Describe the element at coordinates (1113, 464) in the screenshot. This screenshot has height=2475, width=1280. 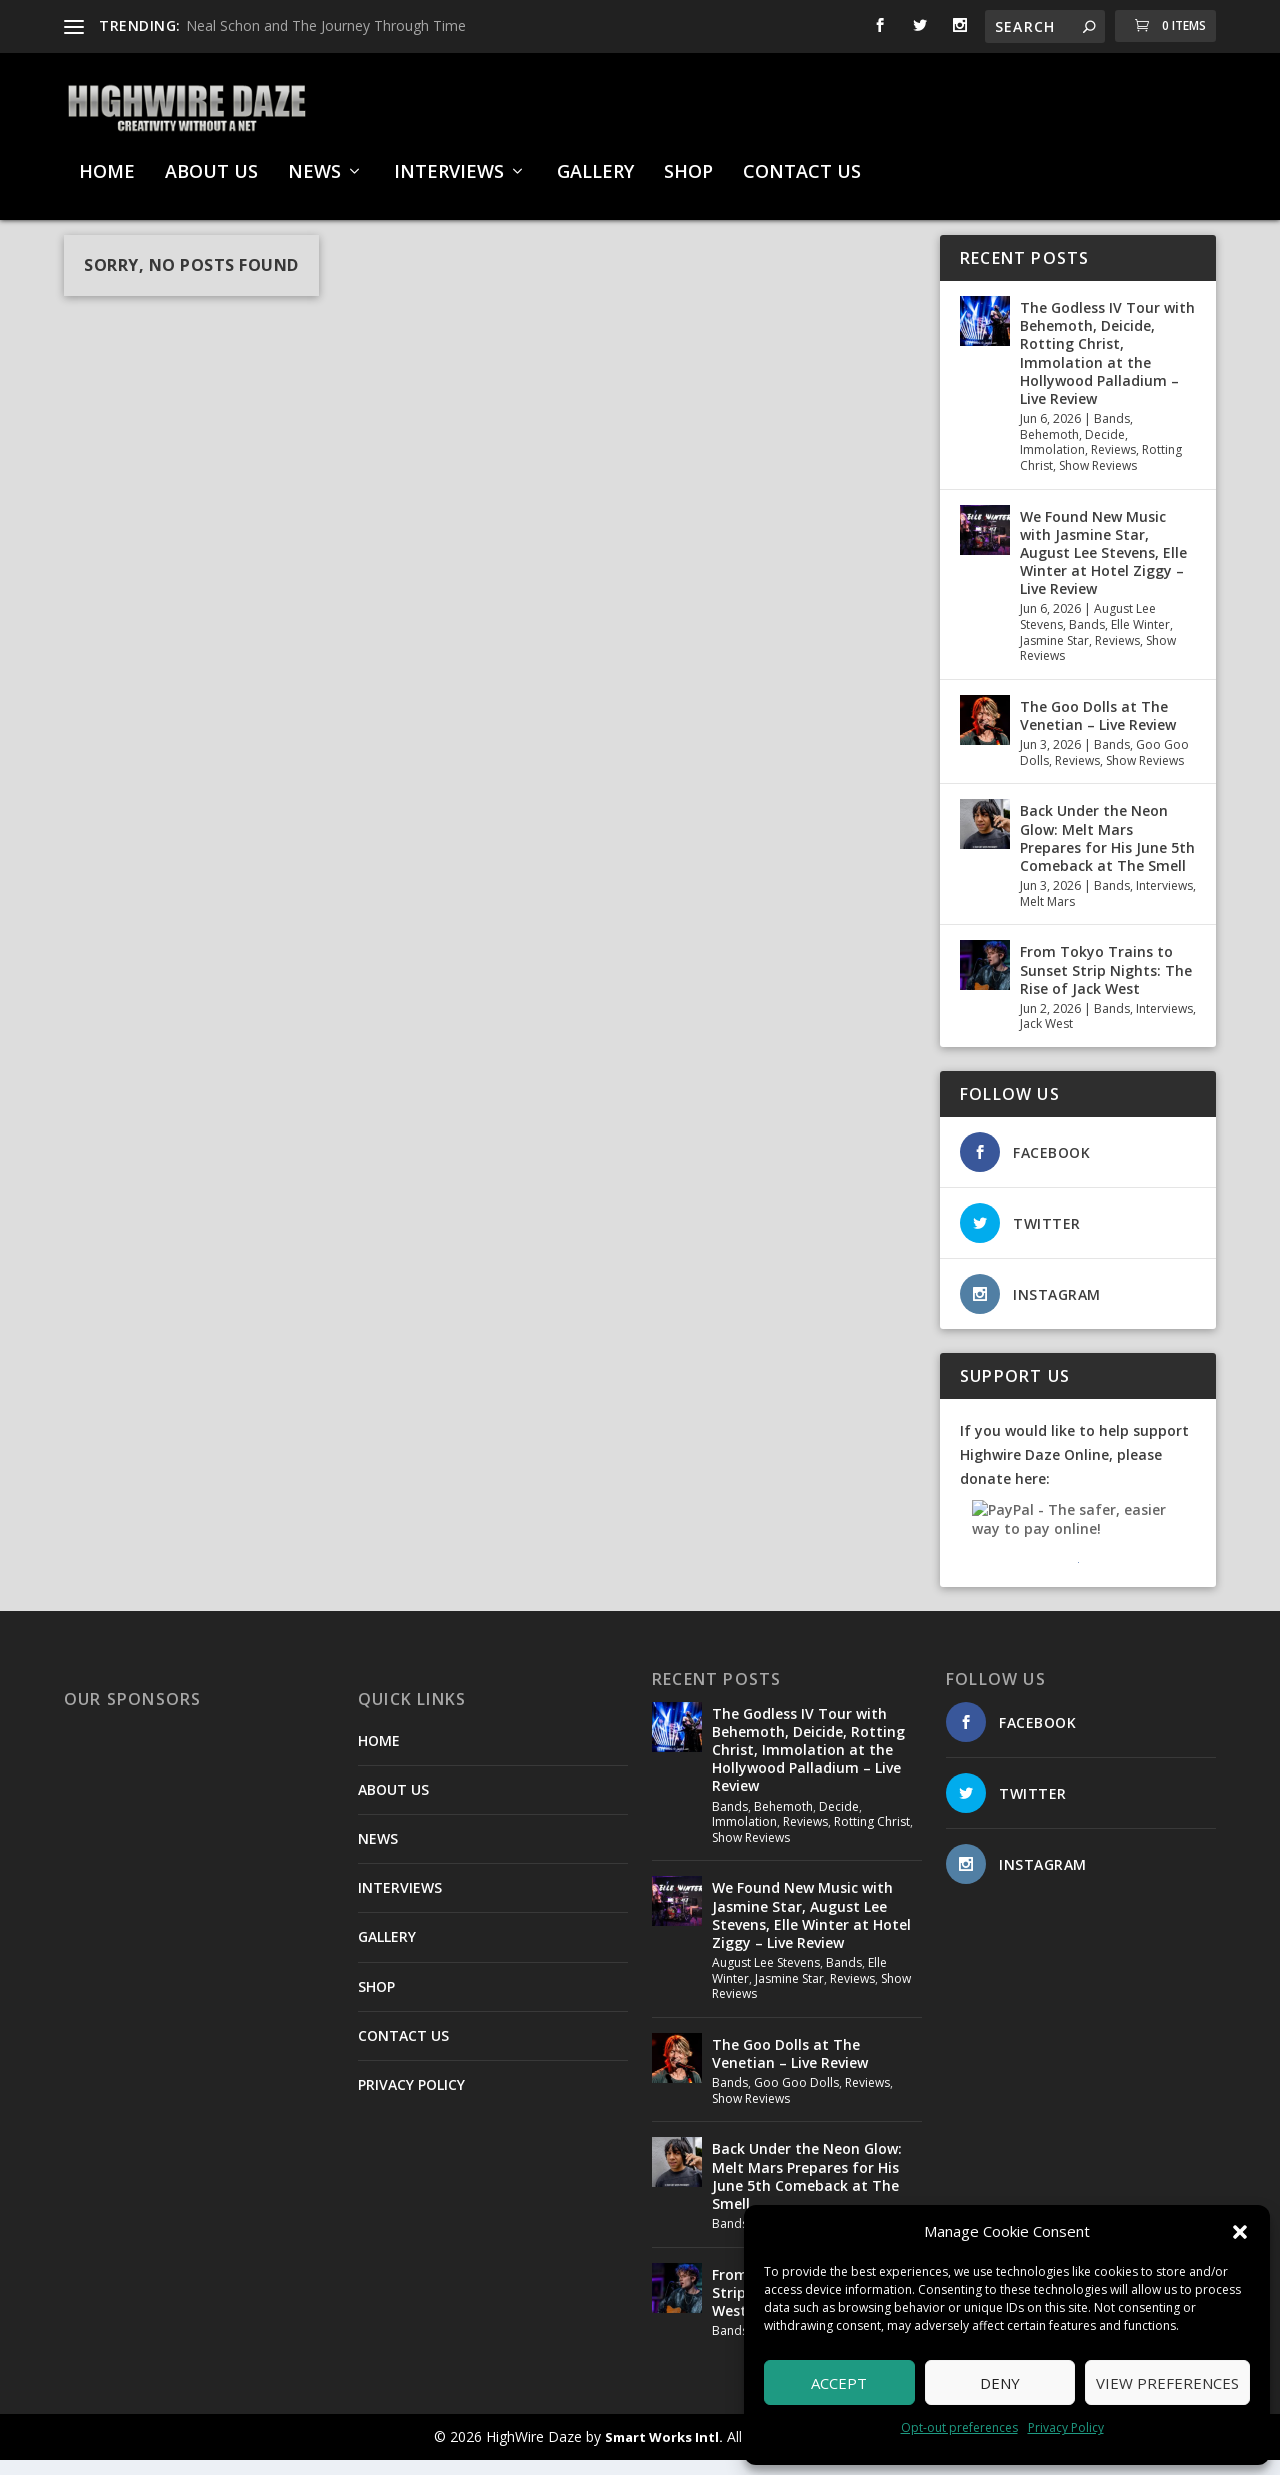
I see `Reviews` at that location.